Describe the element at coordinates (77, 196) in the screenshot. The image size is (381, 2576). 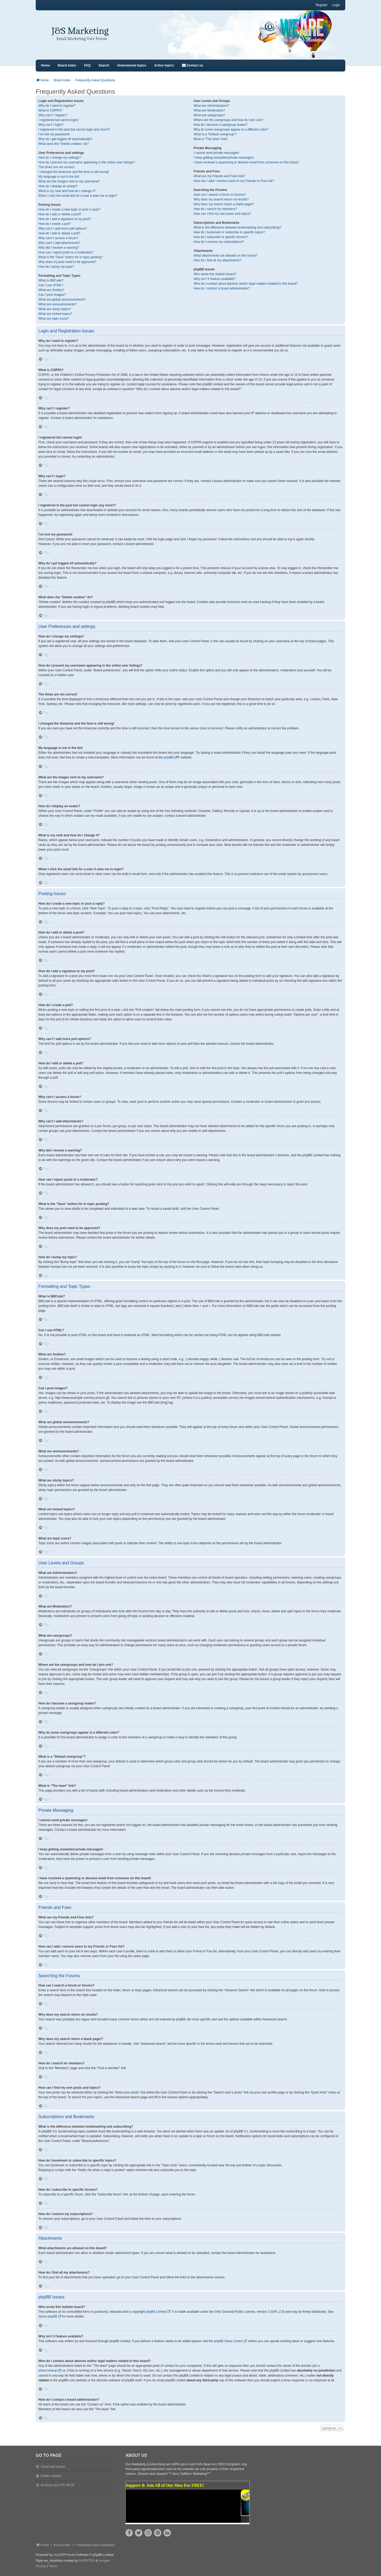
I see `When I click the email link for a user it asks me to login?` at that location.